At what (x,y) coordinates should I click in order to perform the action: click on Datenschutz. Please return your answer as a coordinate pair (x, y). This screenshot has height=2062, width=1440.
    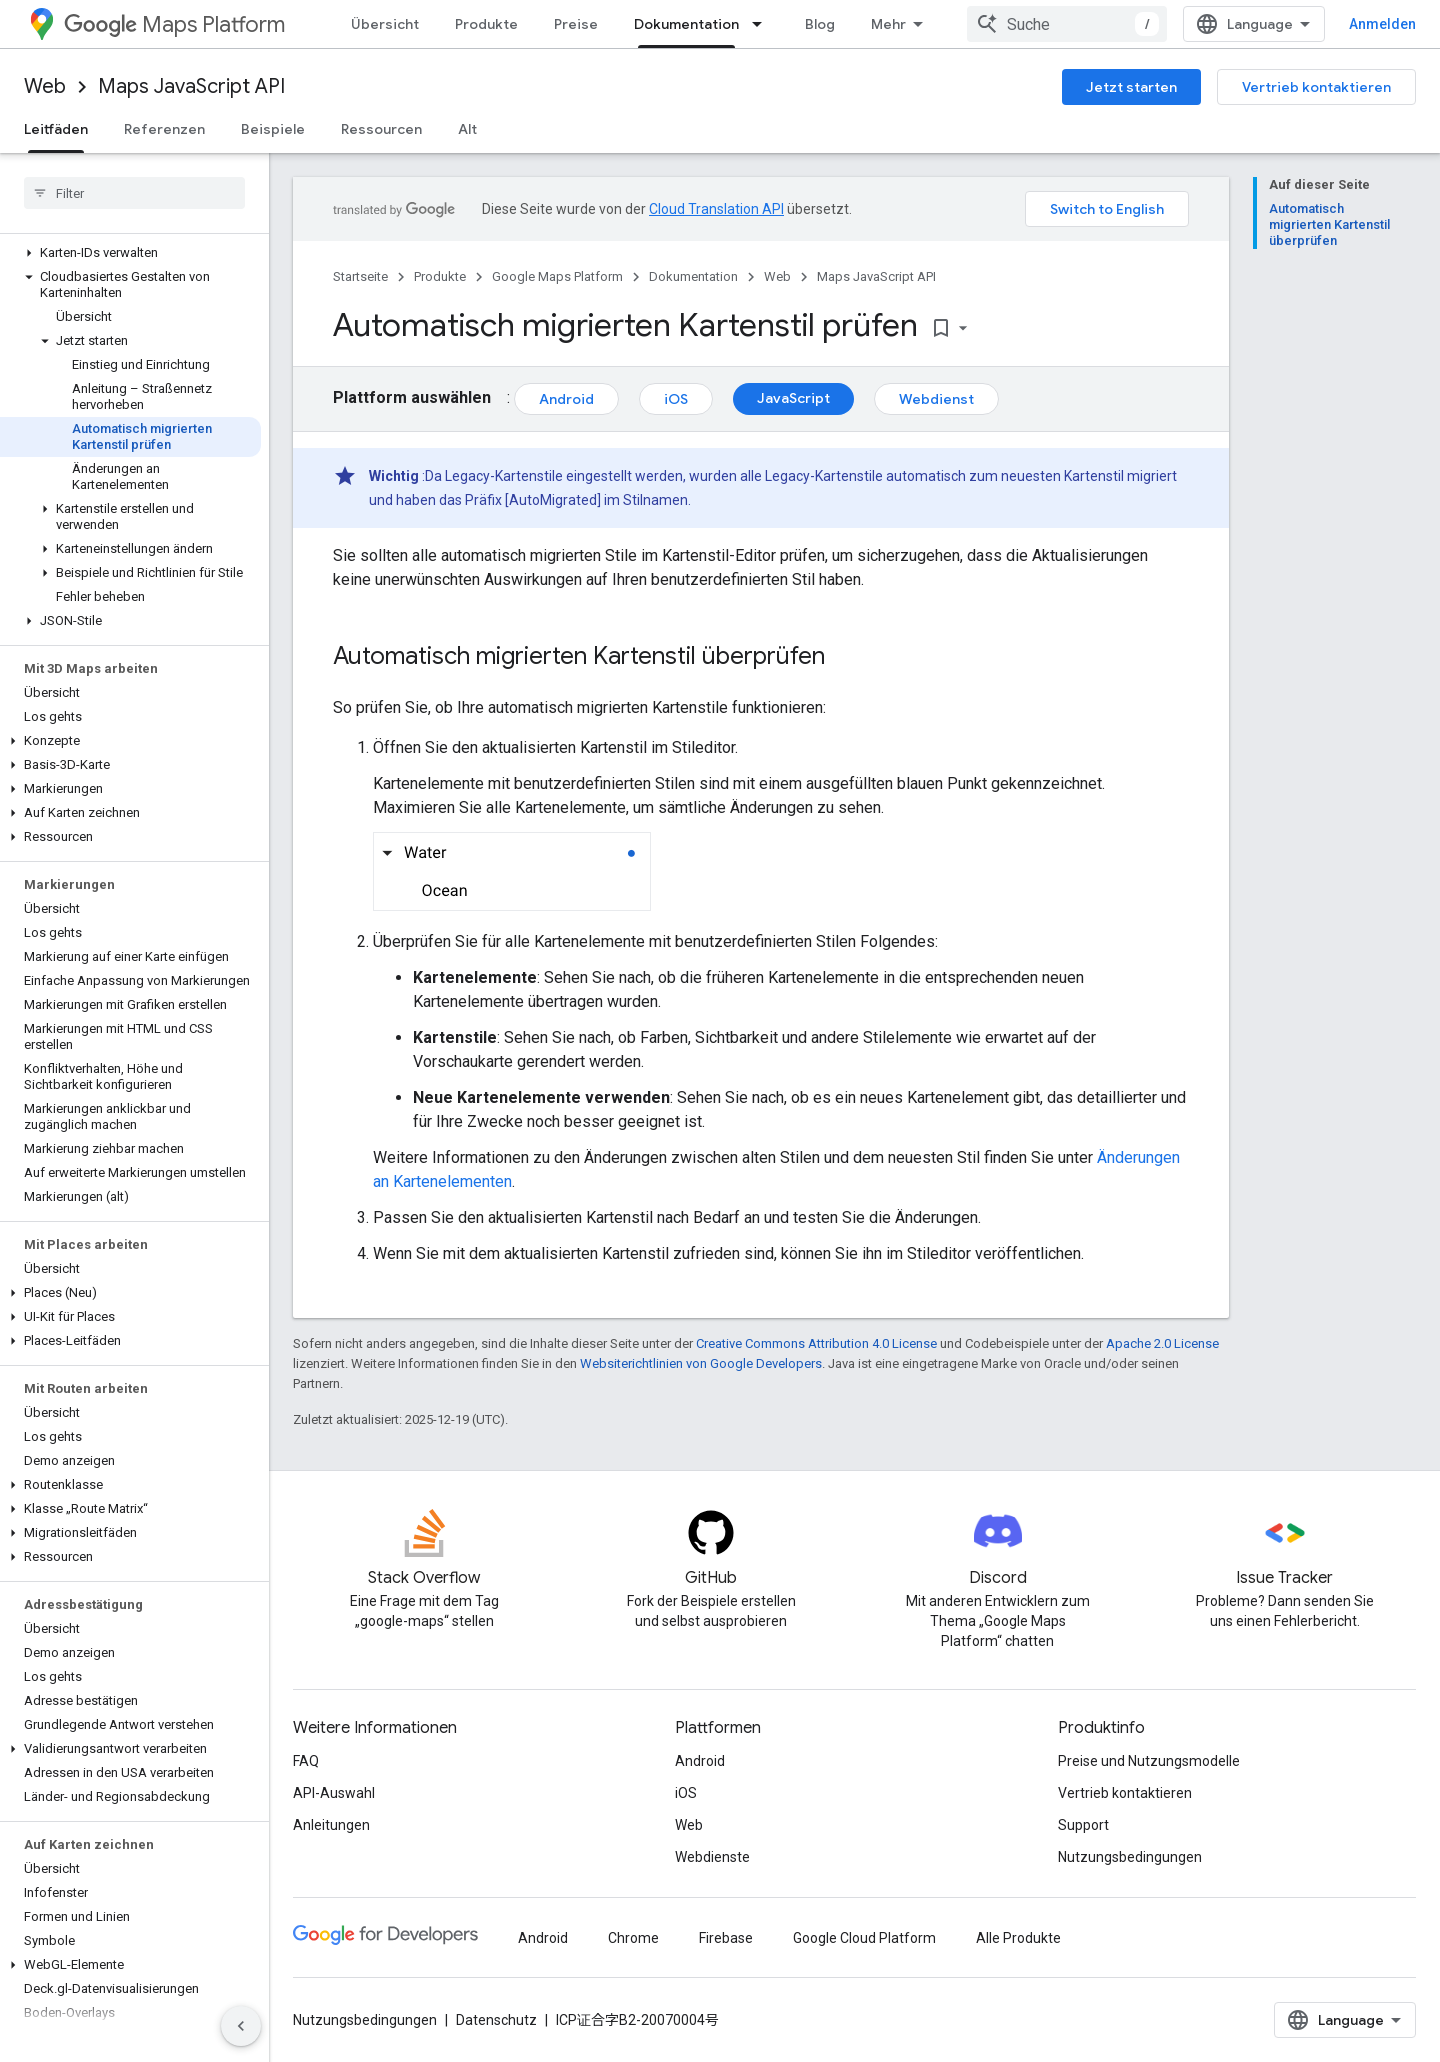
    Looking at the image, I should click on (496, 2020).